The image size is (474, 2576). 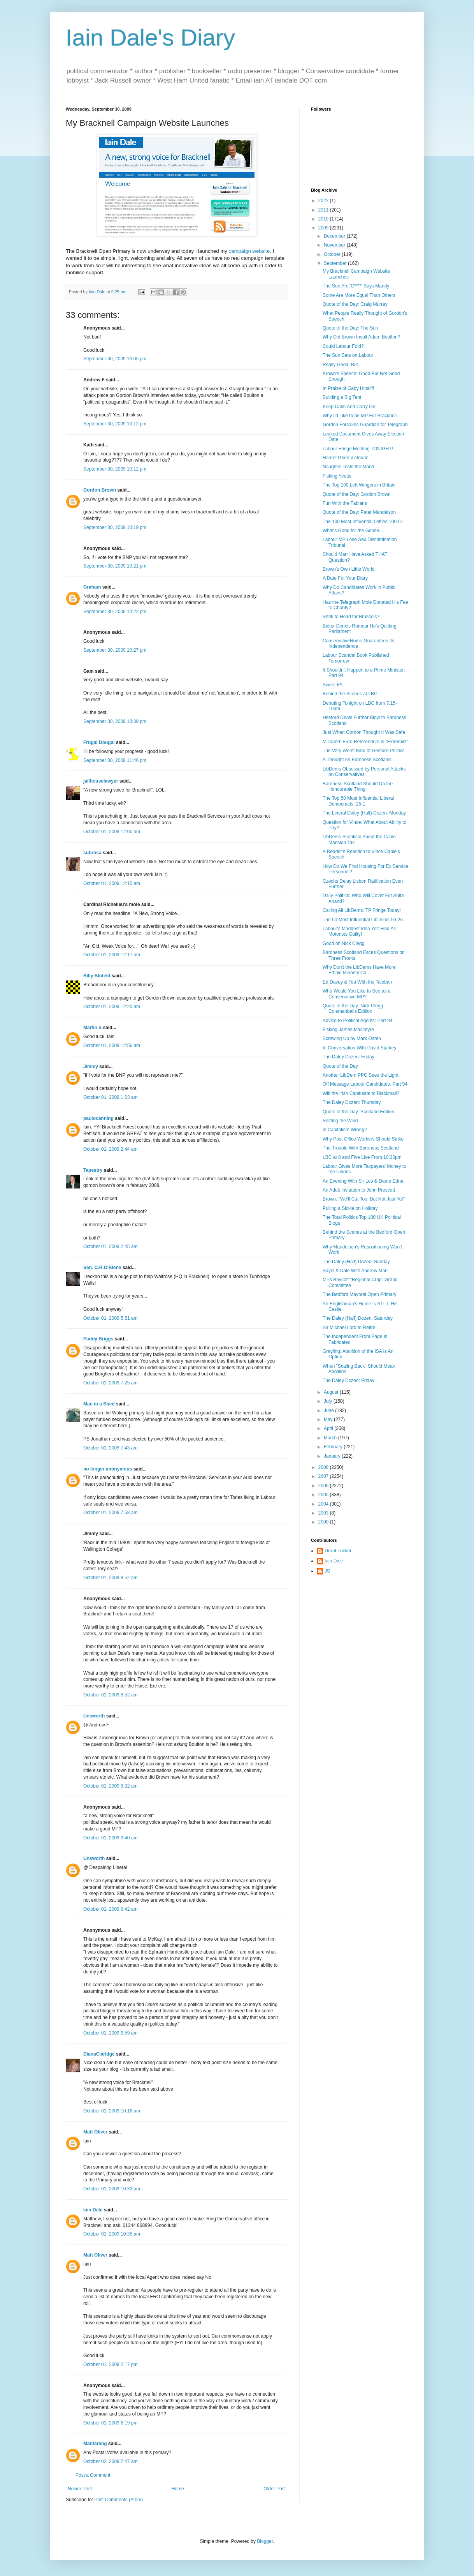 I want to click on no longer anonymous, so click(x=107, y=1469).